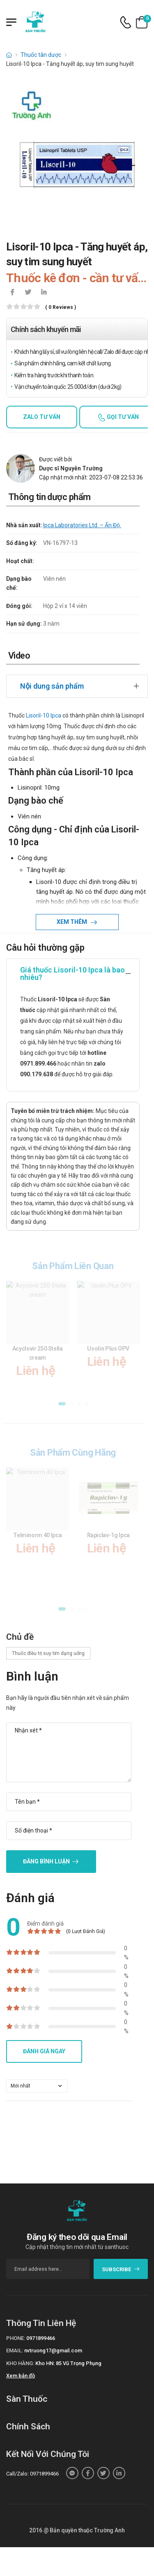 The image size is (154, 2576). I want to click on Phone:, so click(15, 2338).